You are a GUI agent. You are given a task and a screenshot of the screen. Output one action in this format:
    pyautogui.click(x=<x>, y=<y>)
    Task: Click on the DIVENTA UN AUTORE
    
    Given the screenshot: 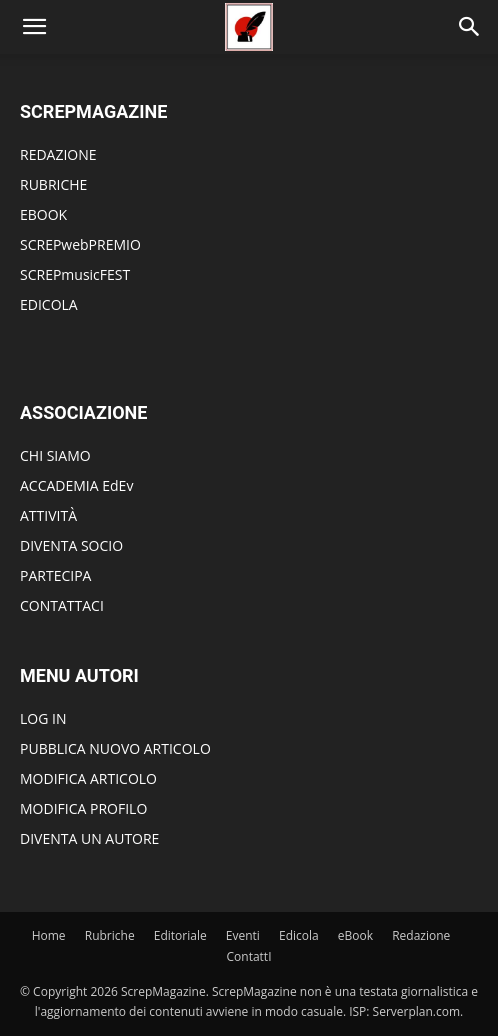 What is the action you would take?
    pyautogui.click(x=89, y=838)
    